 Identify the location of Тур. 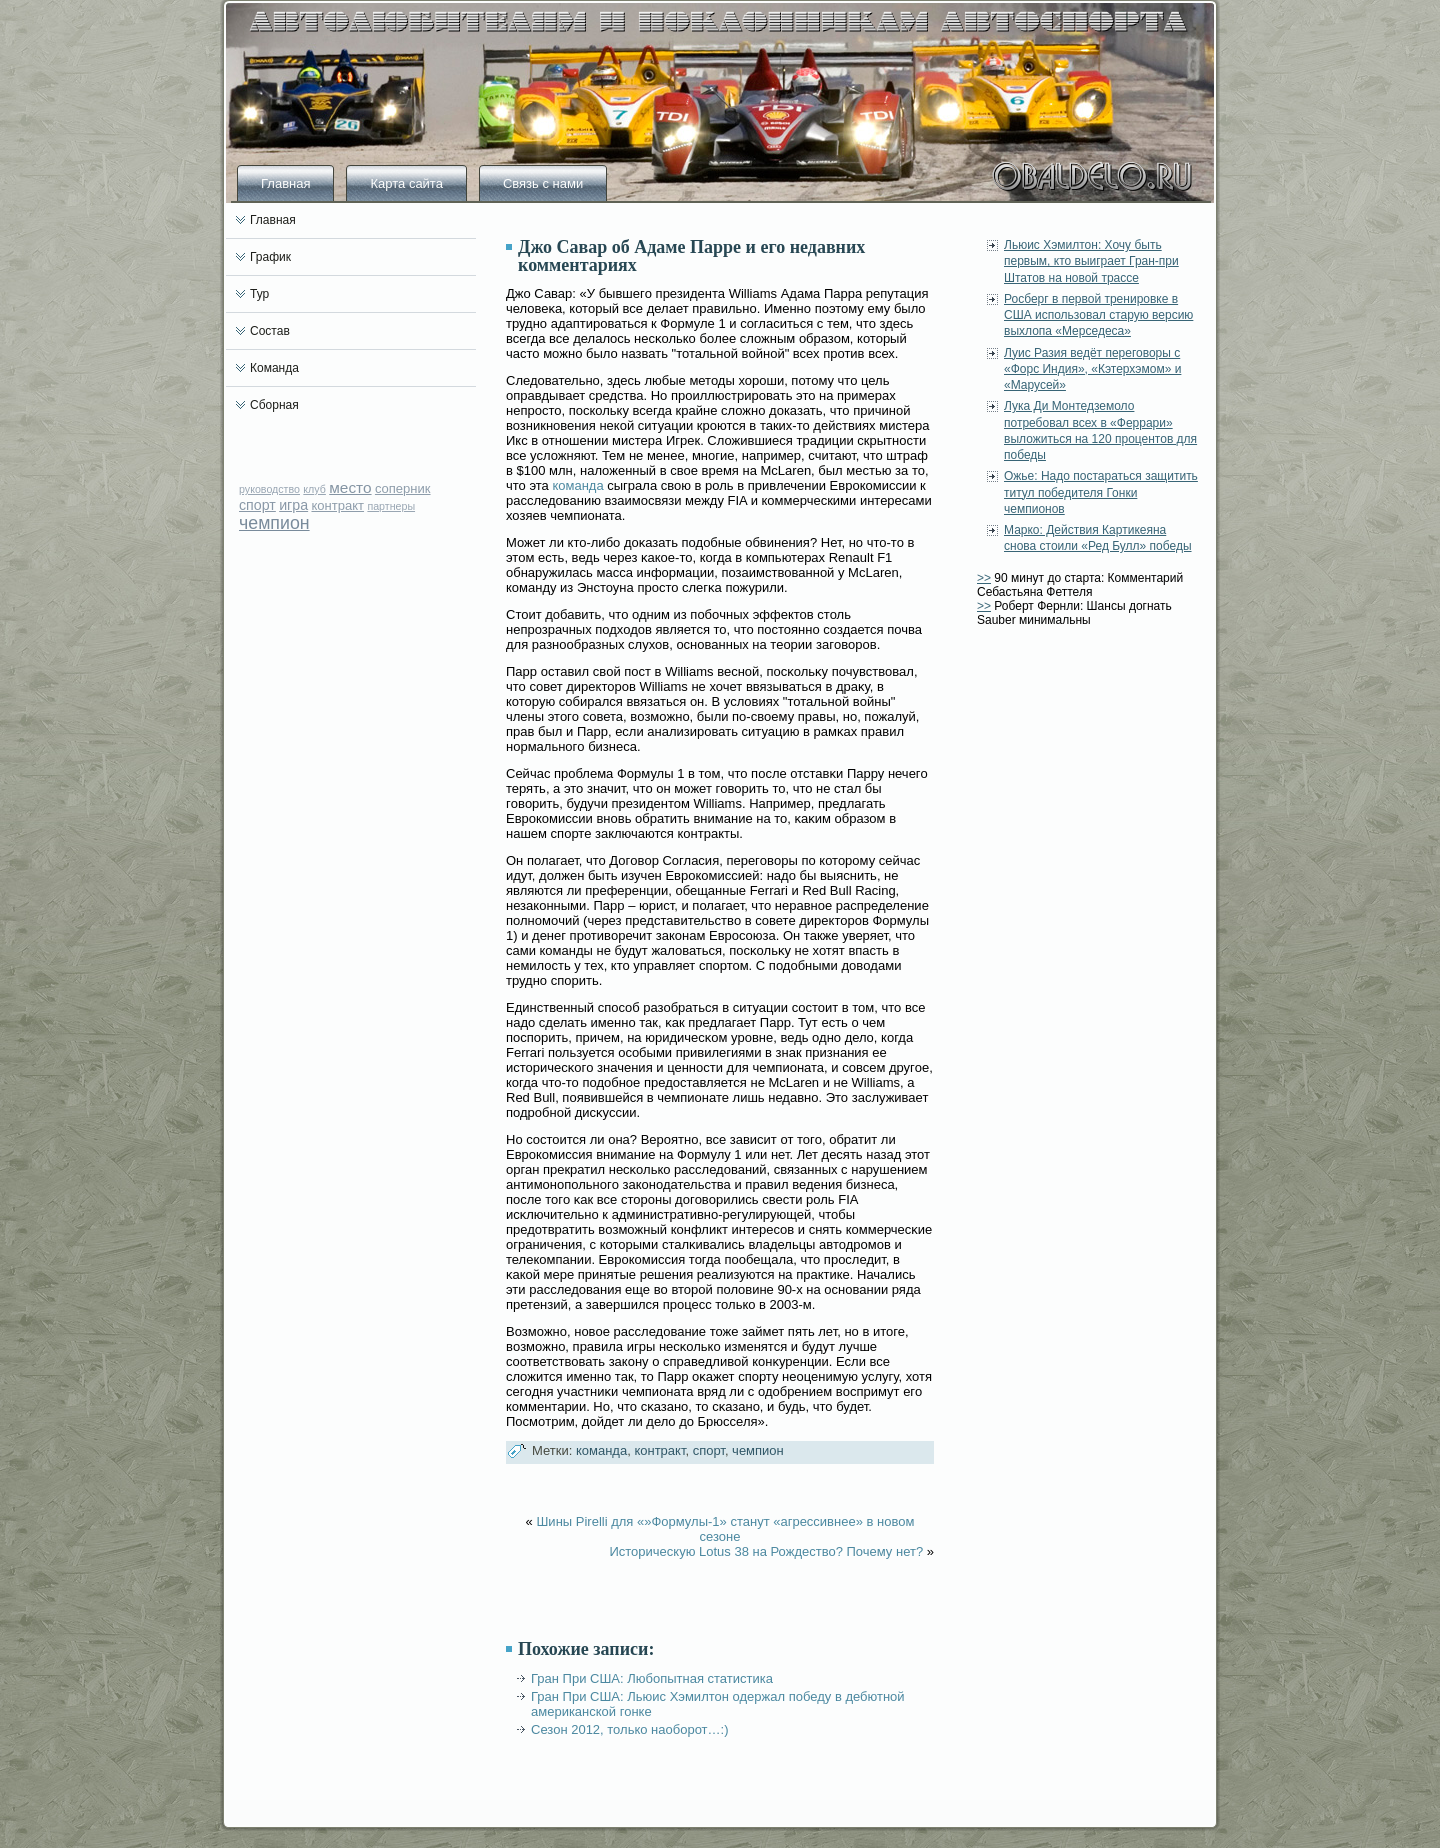
(259, 294).